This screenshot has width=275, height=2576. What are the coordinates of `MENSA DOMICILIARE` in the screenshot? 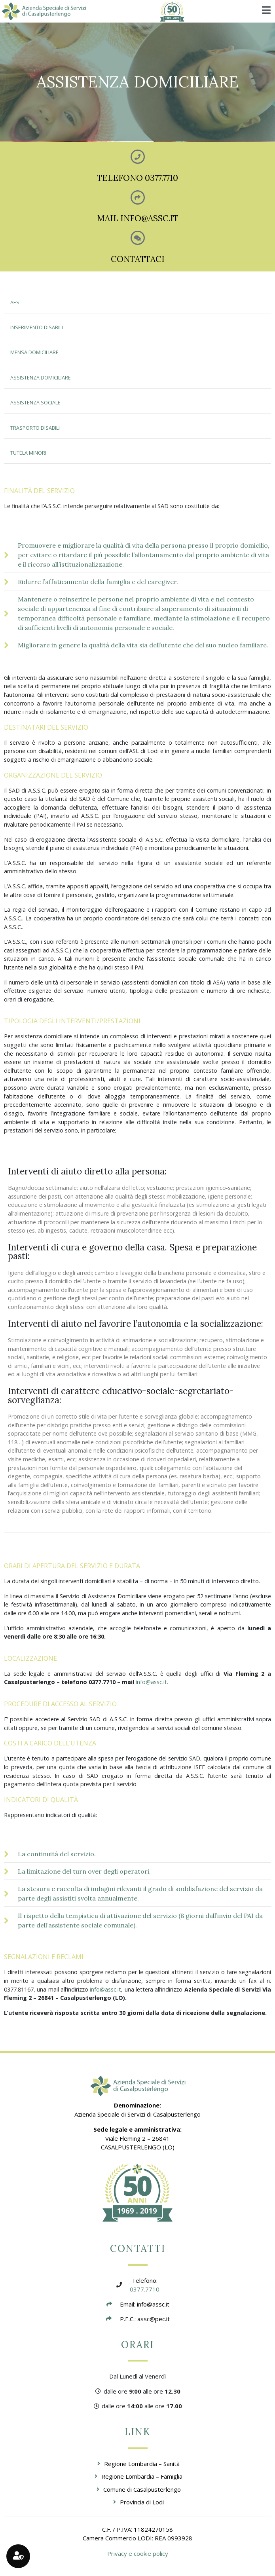 It's located at (34, 352).